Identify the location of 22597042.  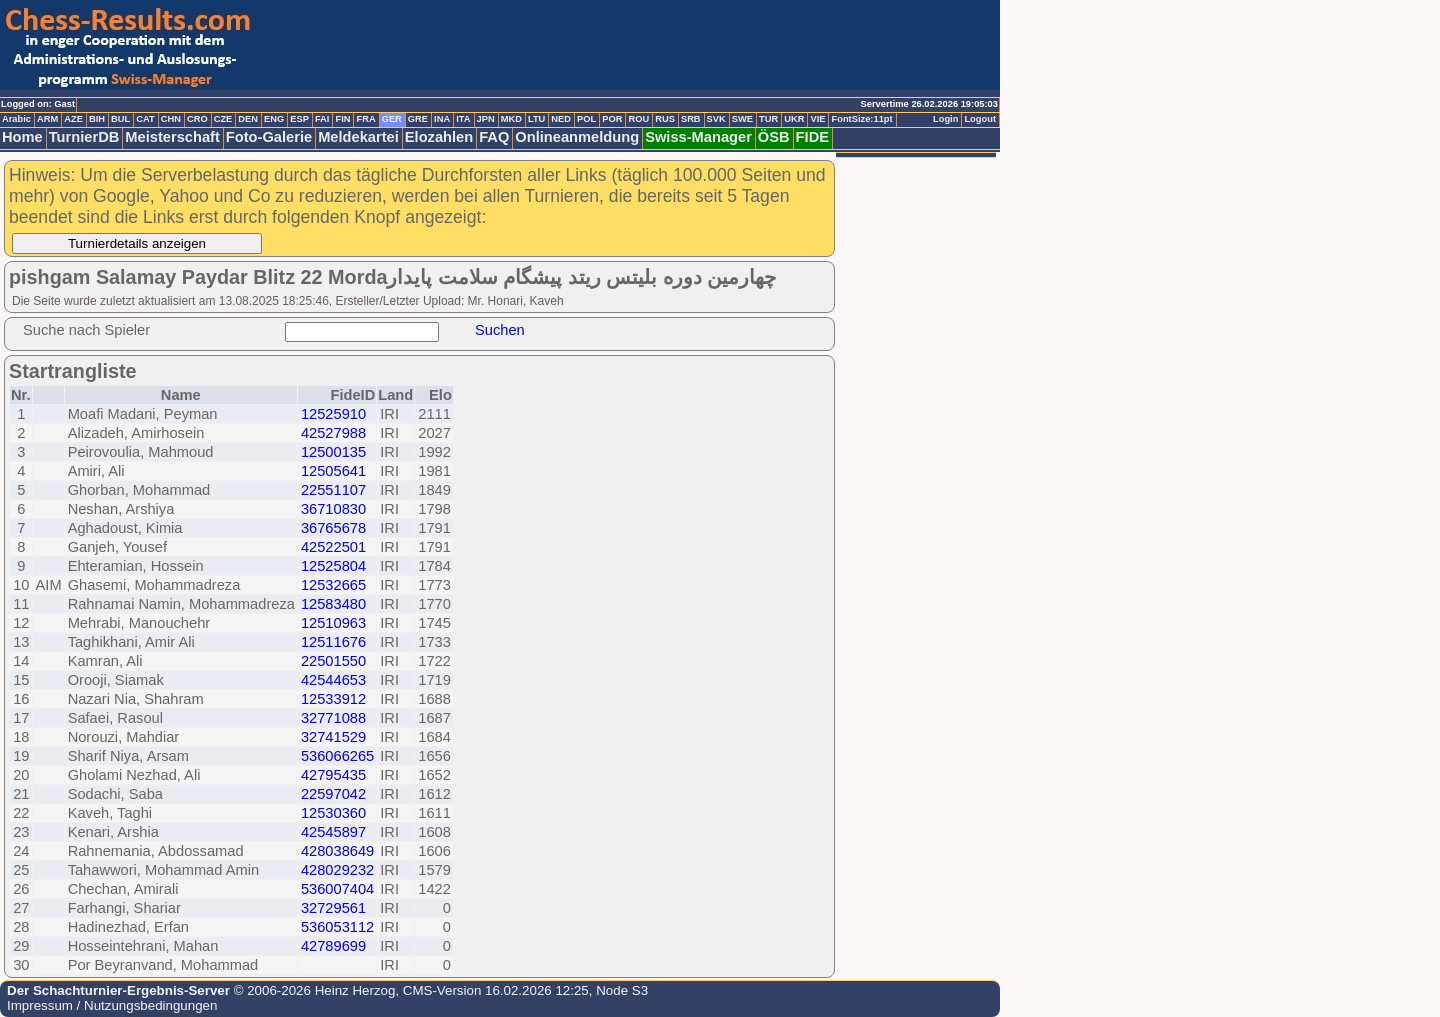
(333, 794).